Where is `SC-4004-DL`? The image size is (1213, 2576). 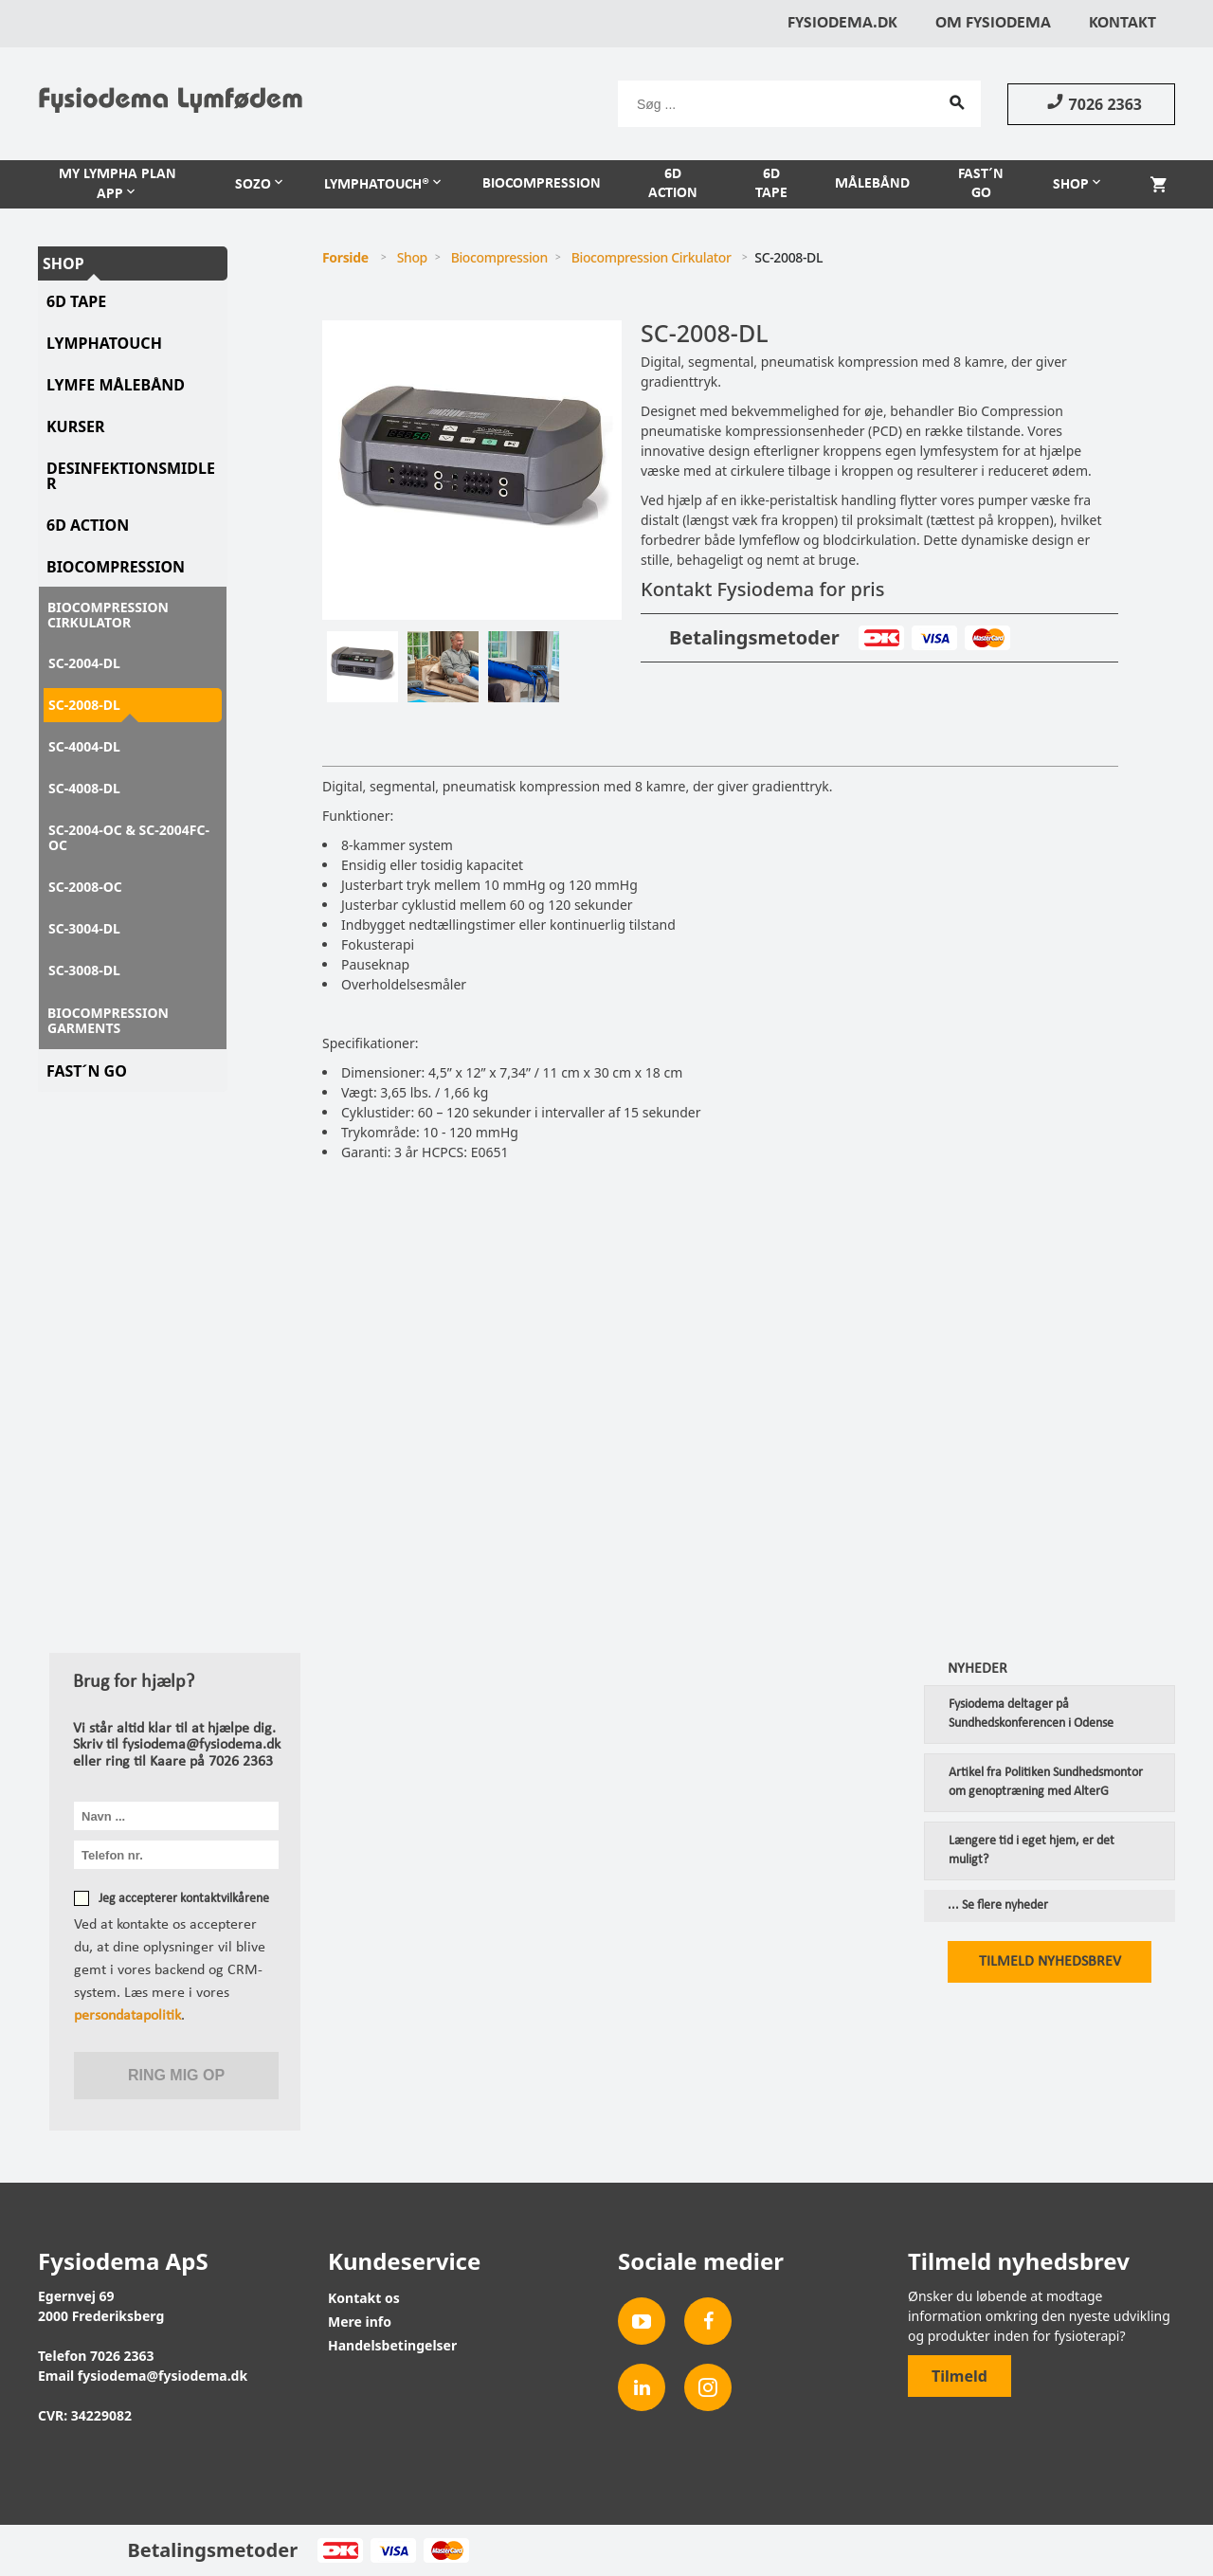
SC-4004-DL is located at coordinates (84, 746).